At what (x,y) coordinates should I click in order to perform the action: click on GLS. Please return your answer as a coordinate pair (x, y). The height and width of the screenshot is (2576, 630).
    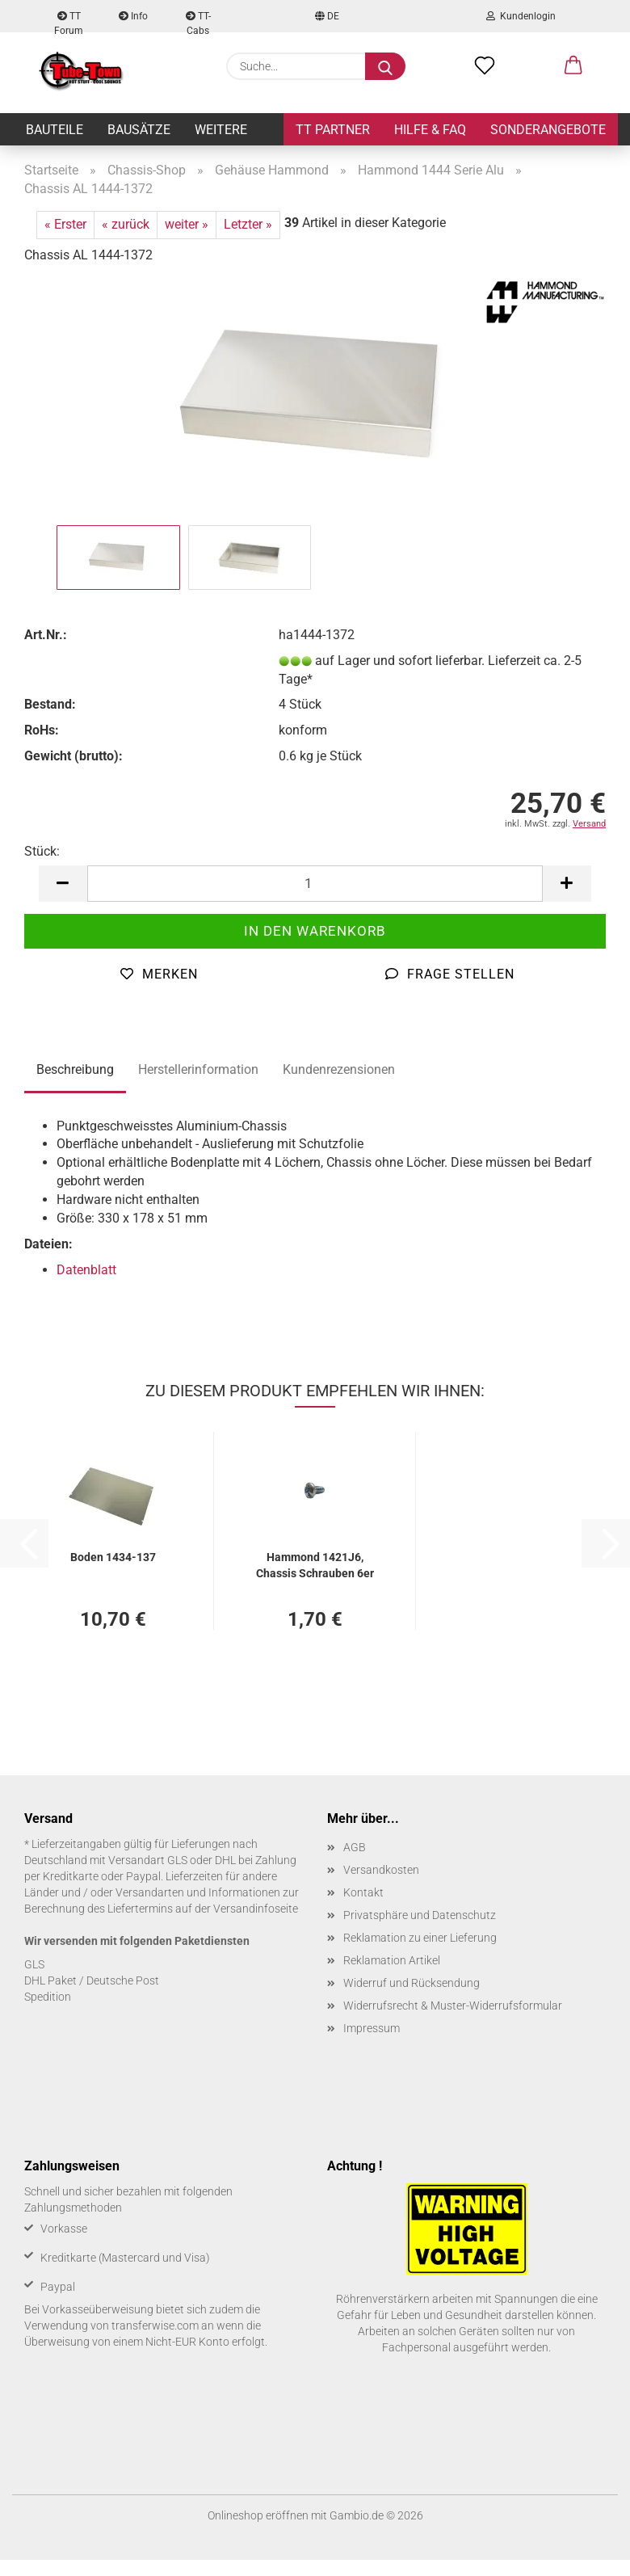
    Looking at the image, I should click on (34, 1964).